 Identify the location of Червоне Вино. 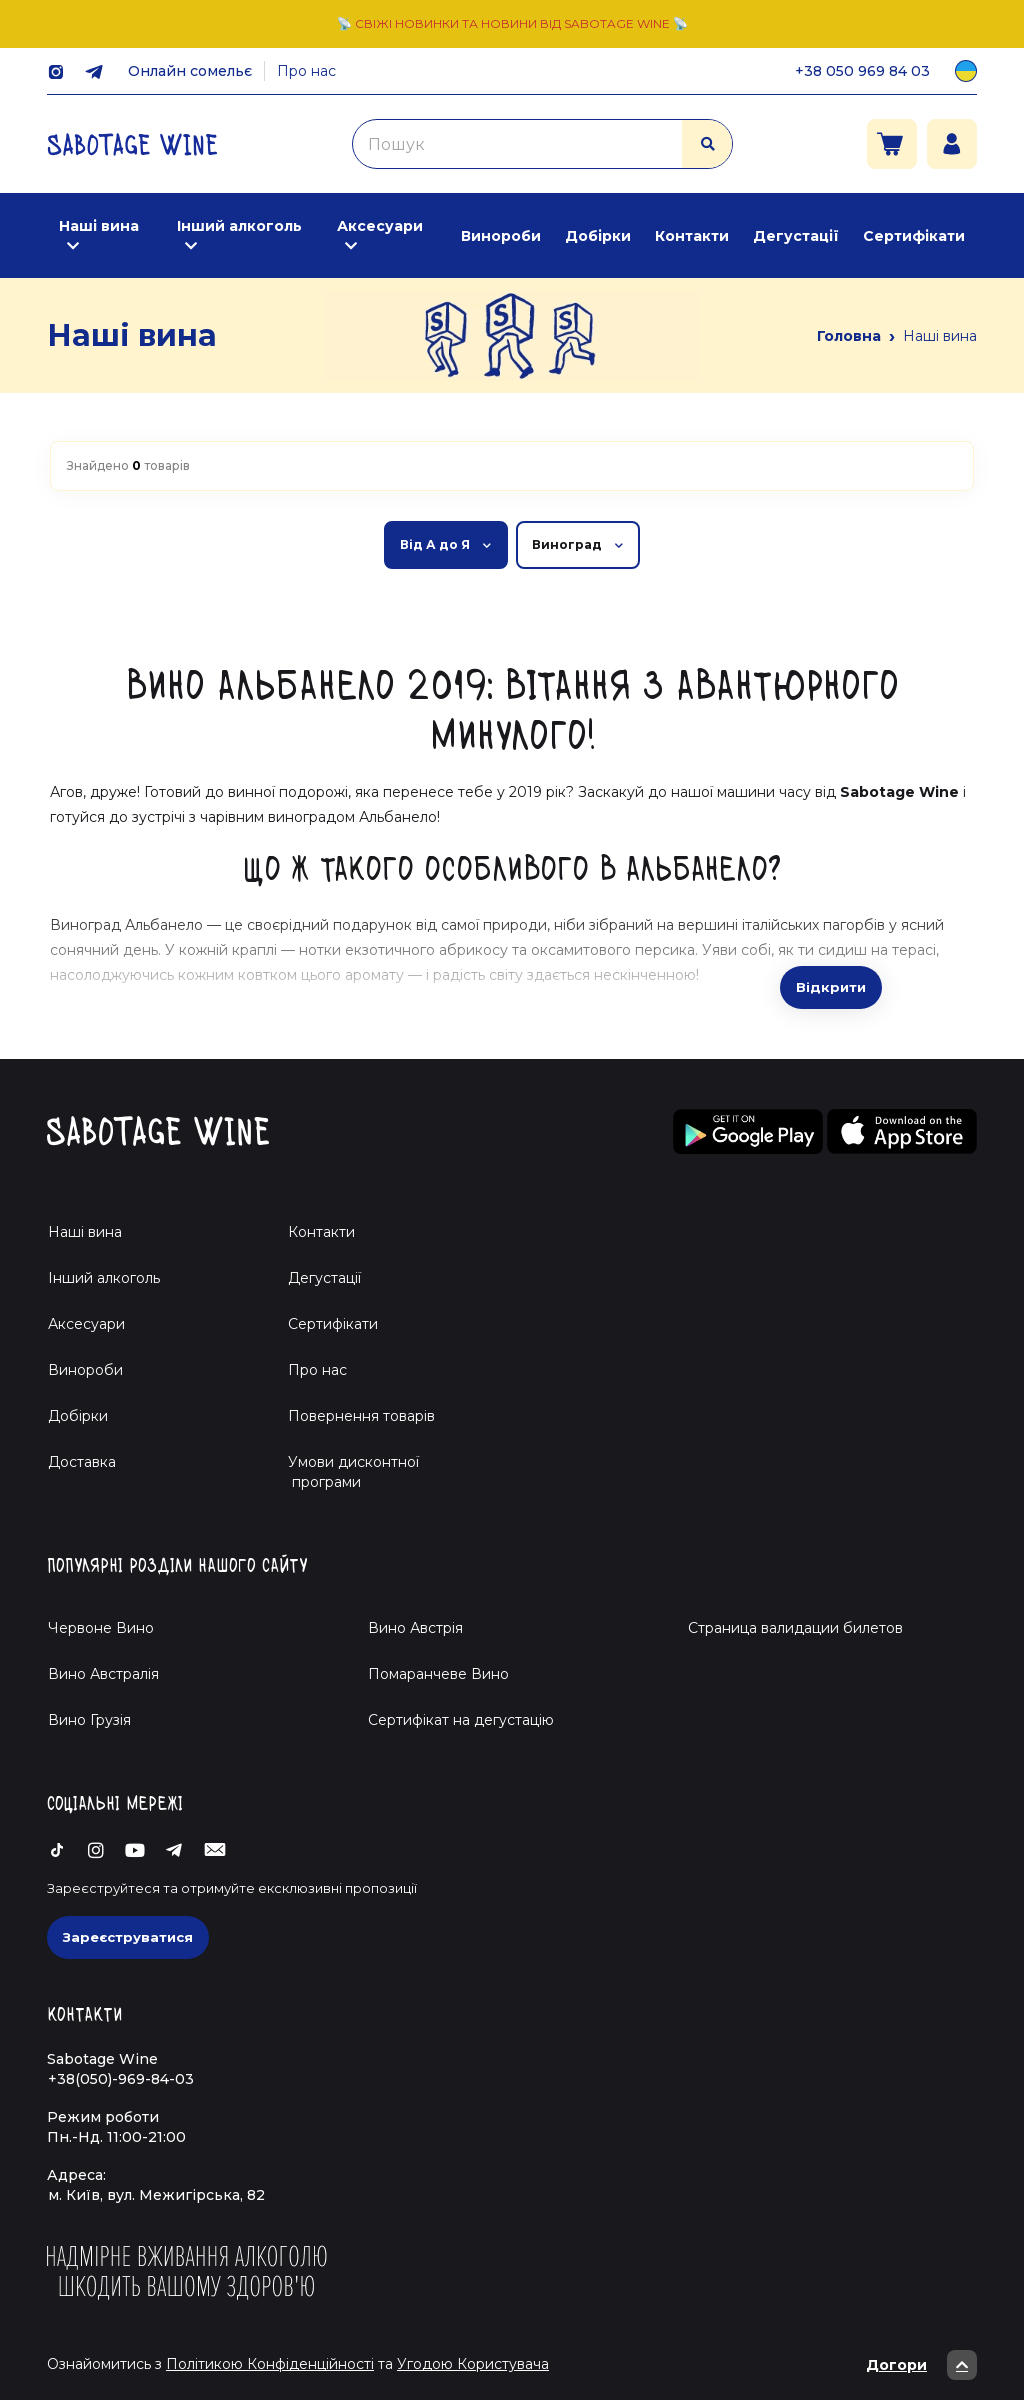
(101, 1628).